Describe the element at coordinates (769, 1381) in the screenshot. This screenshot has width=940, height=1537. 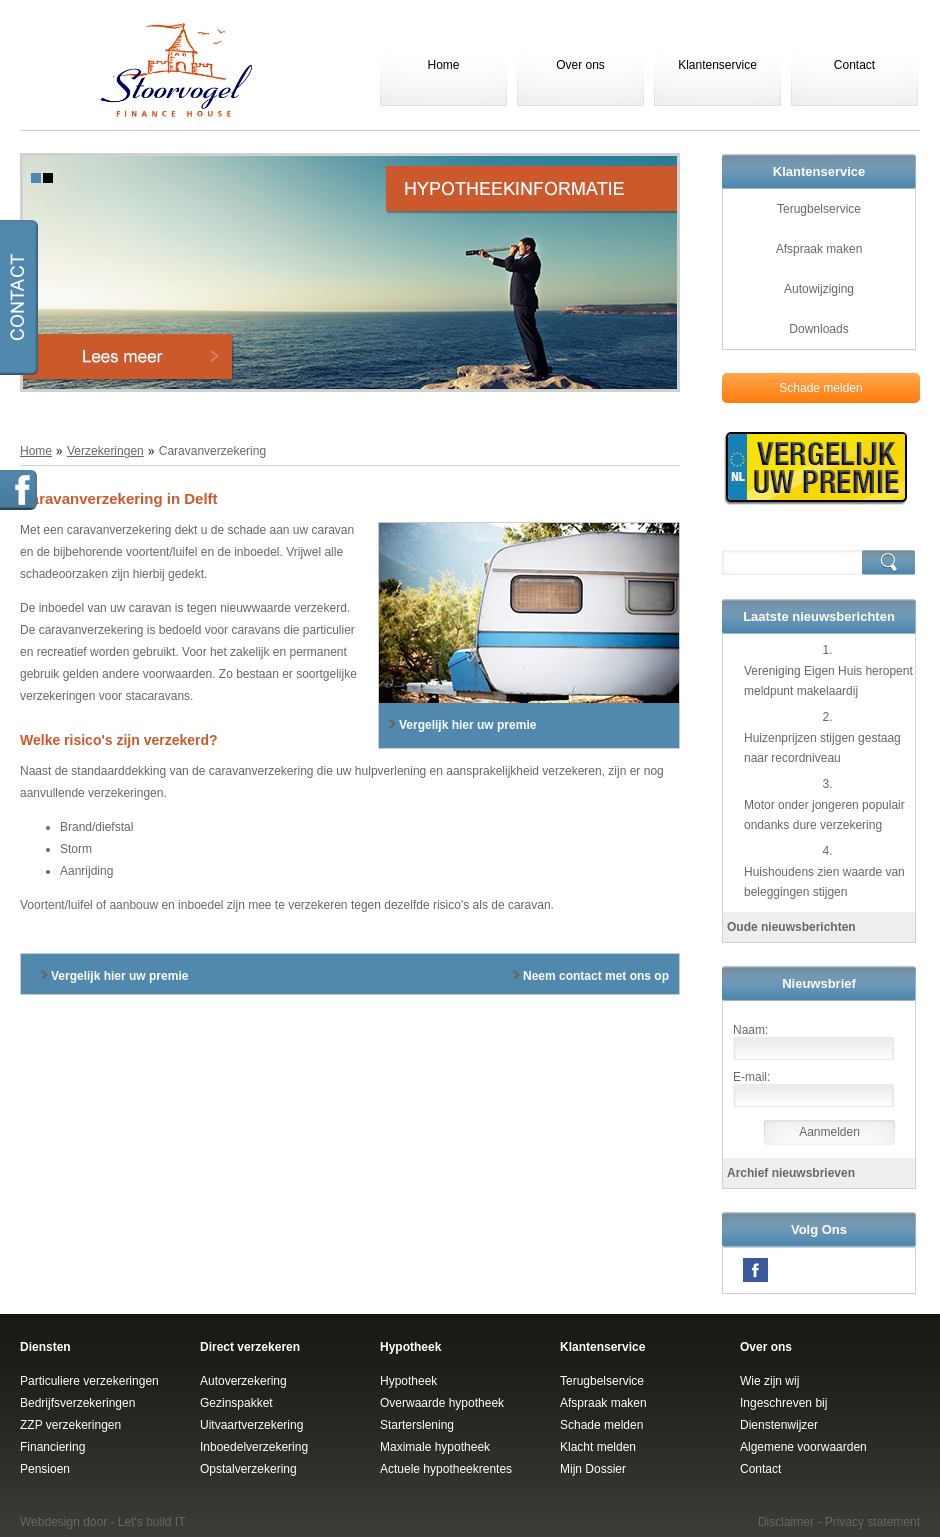
I see `Wie zijn wij` at that location.